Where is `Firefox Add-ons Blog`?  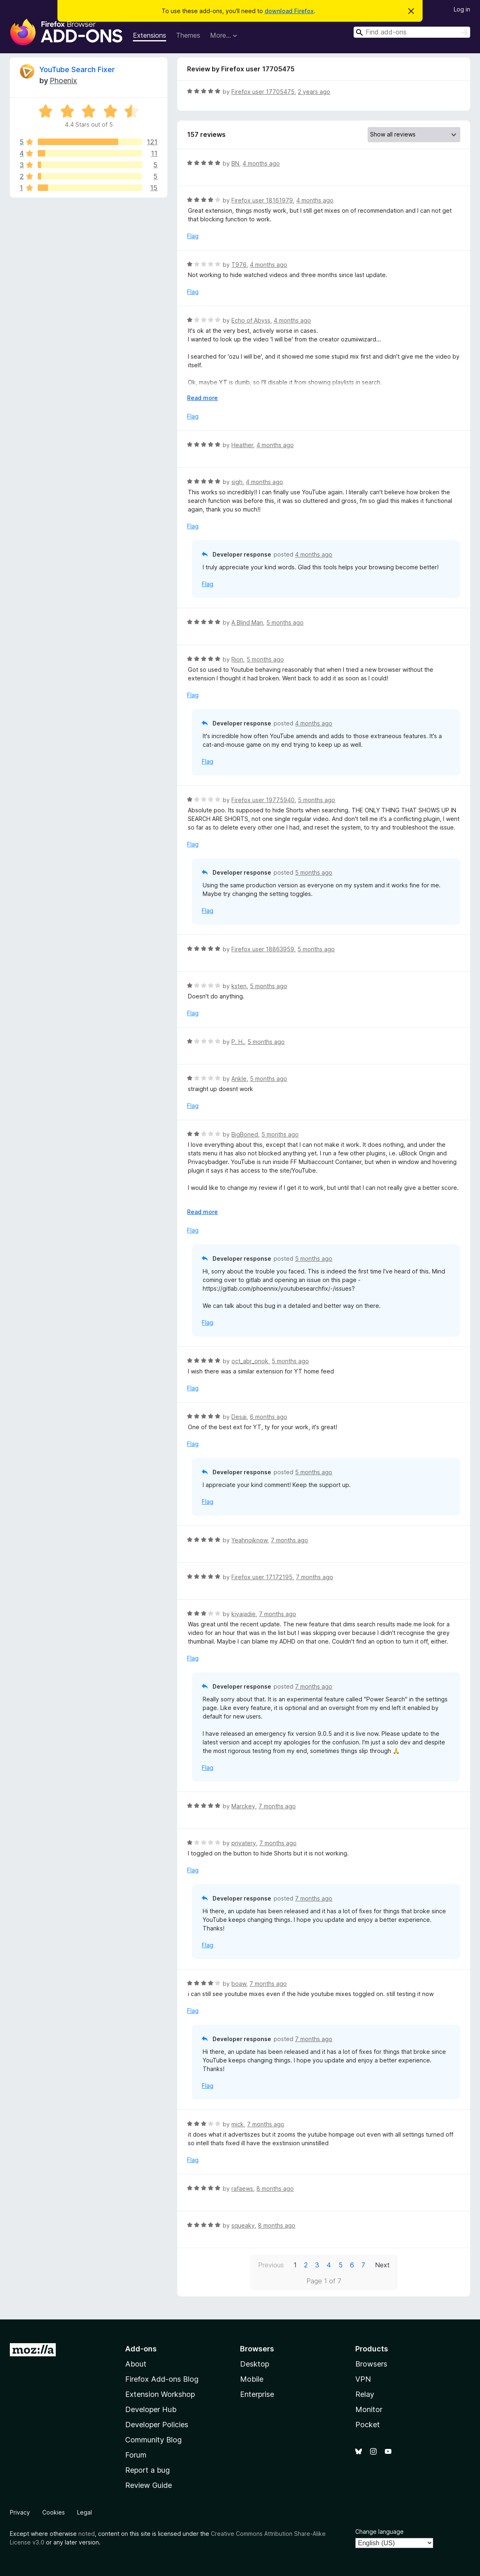 Firefox Add-ons Blog is located at coordinates (162, 2379).